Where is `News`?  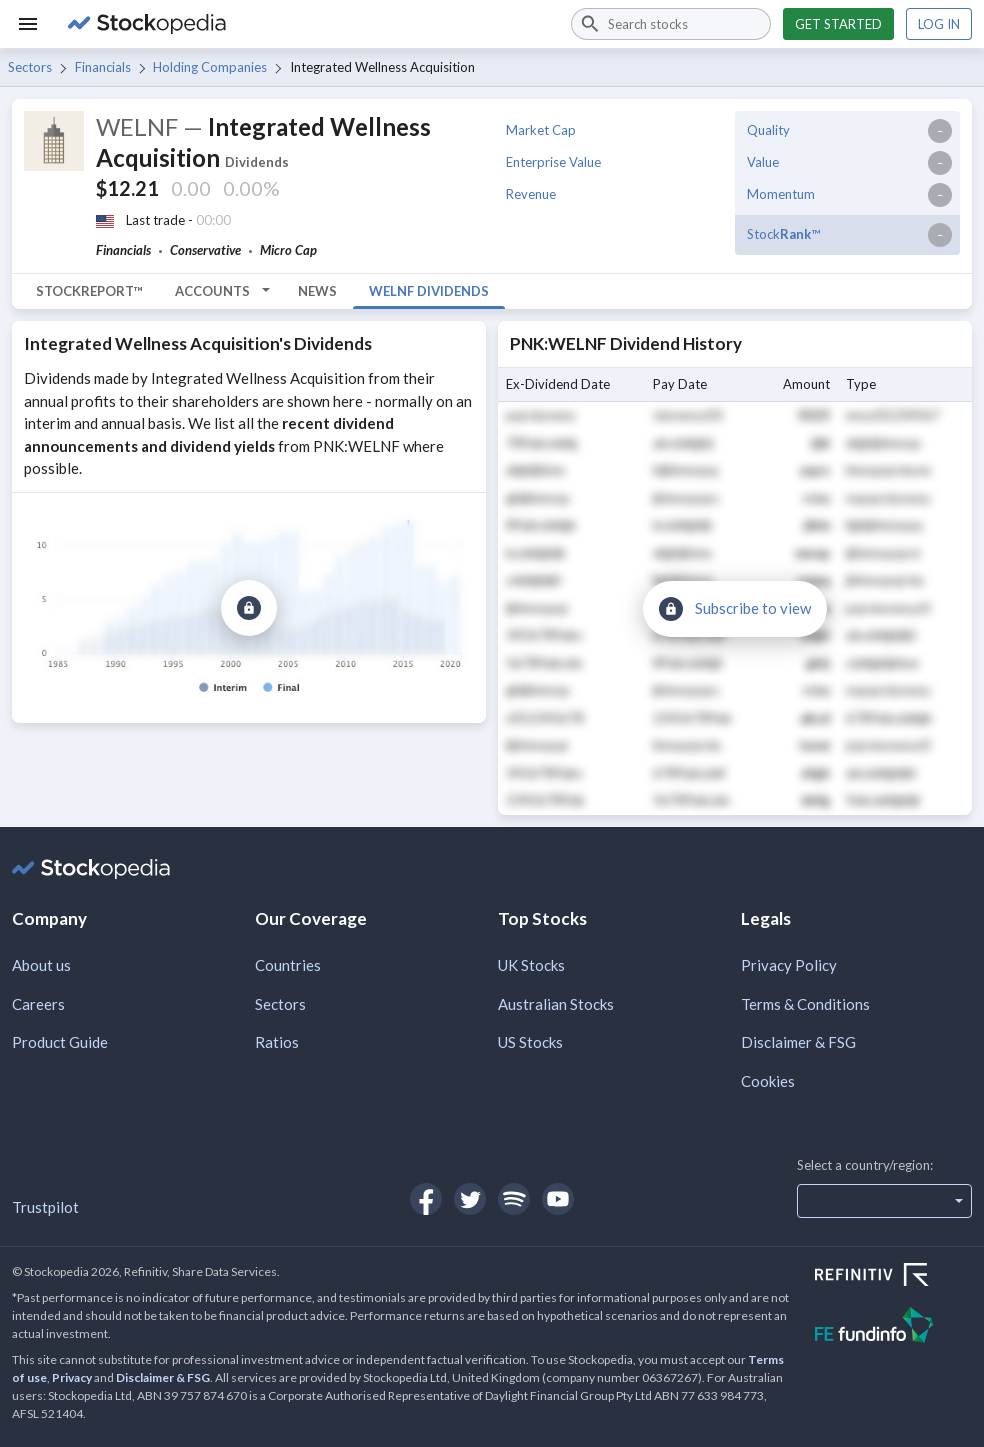
News is located at coordinates (317, 291).